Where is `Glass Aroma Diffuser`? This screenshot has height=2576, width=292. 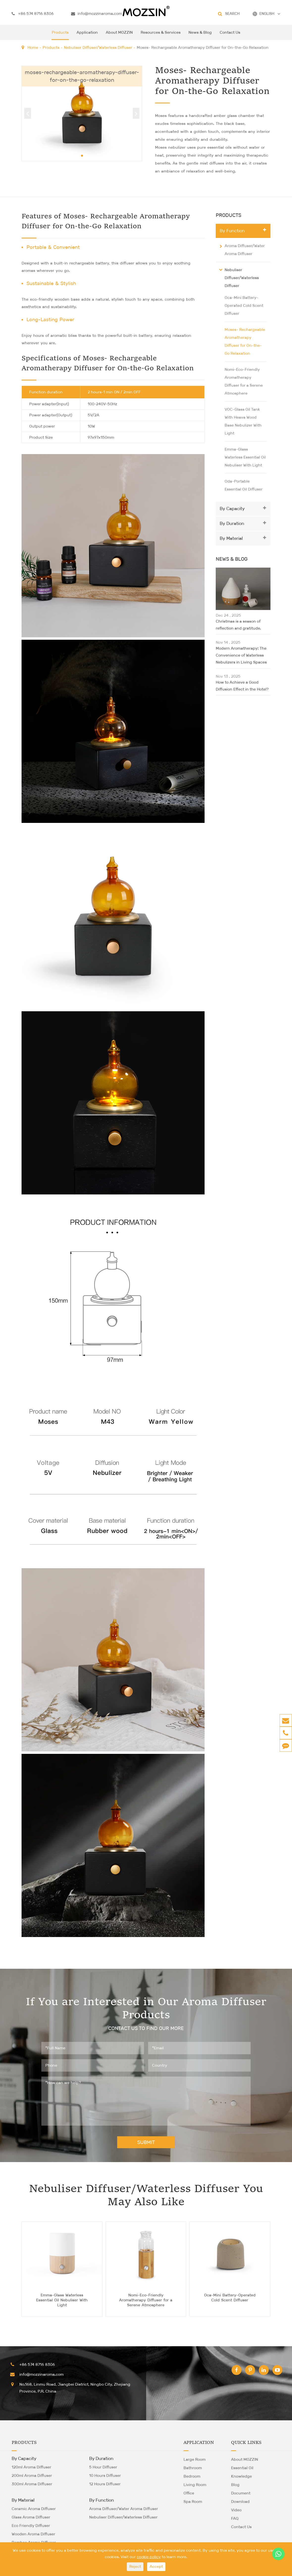 Glass Aroma Diffuser is located at coordinates (31, 2516).